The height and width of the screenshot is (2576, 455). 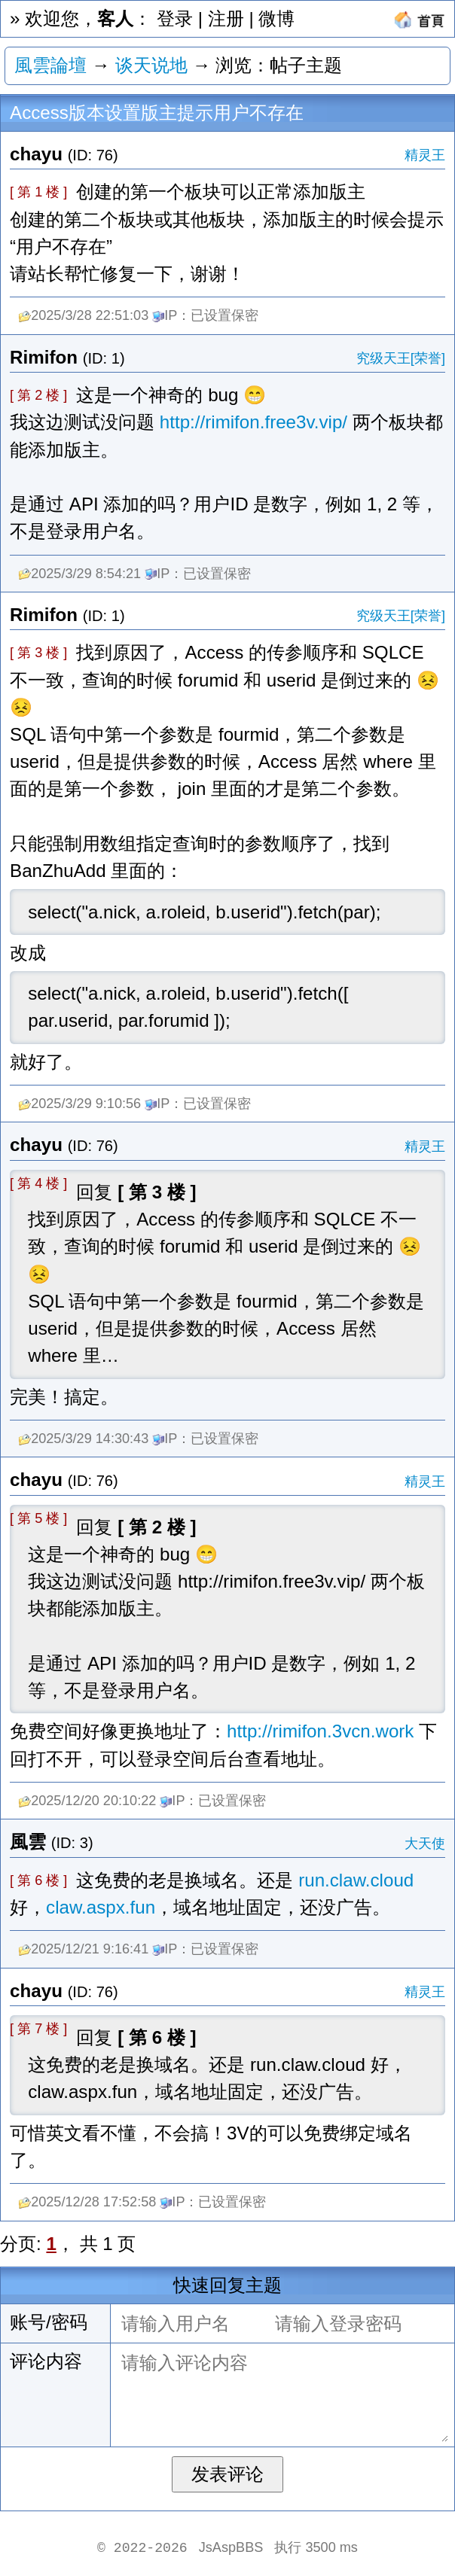 What do you see at coordinates (253, 422) in the screenshot?
I see `http://rimifon.free3v.vip/` at bounding box center [253, 422].